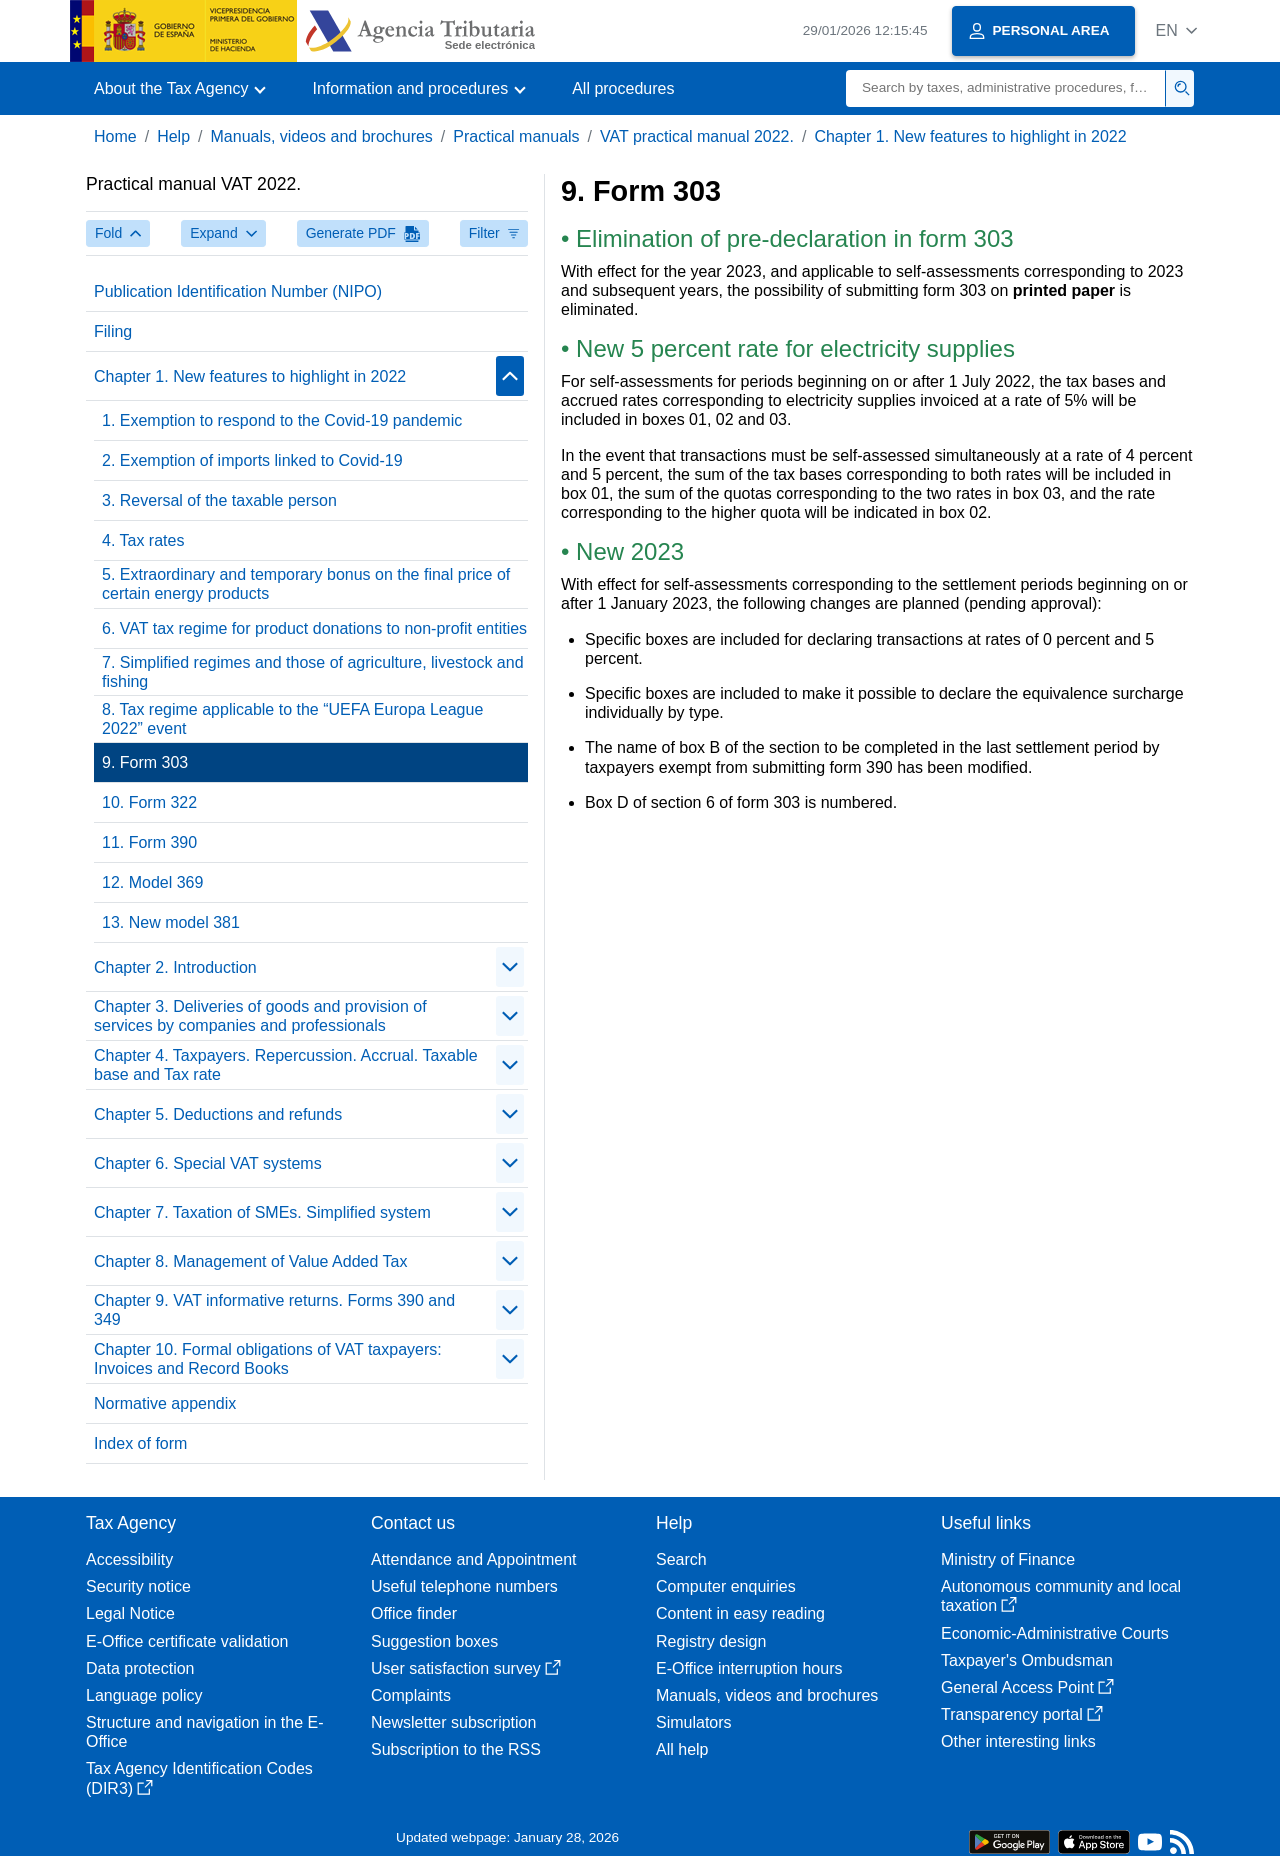  Describe the element at coordinates (152, 882) in the screenshot. I see `12. Model 369` at that location.